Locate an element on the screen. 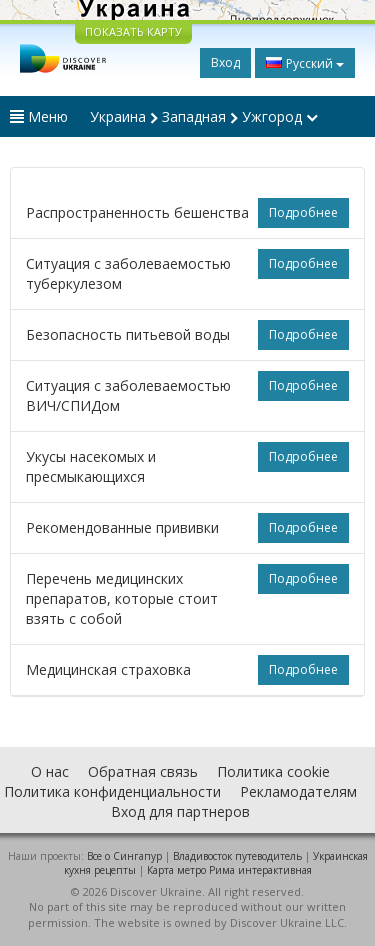 The width and height of the screenshot is (375, 946). Владивосток путеводитель is located at coordinates (237, 856).